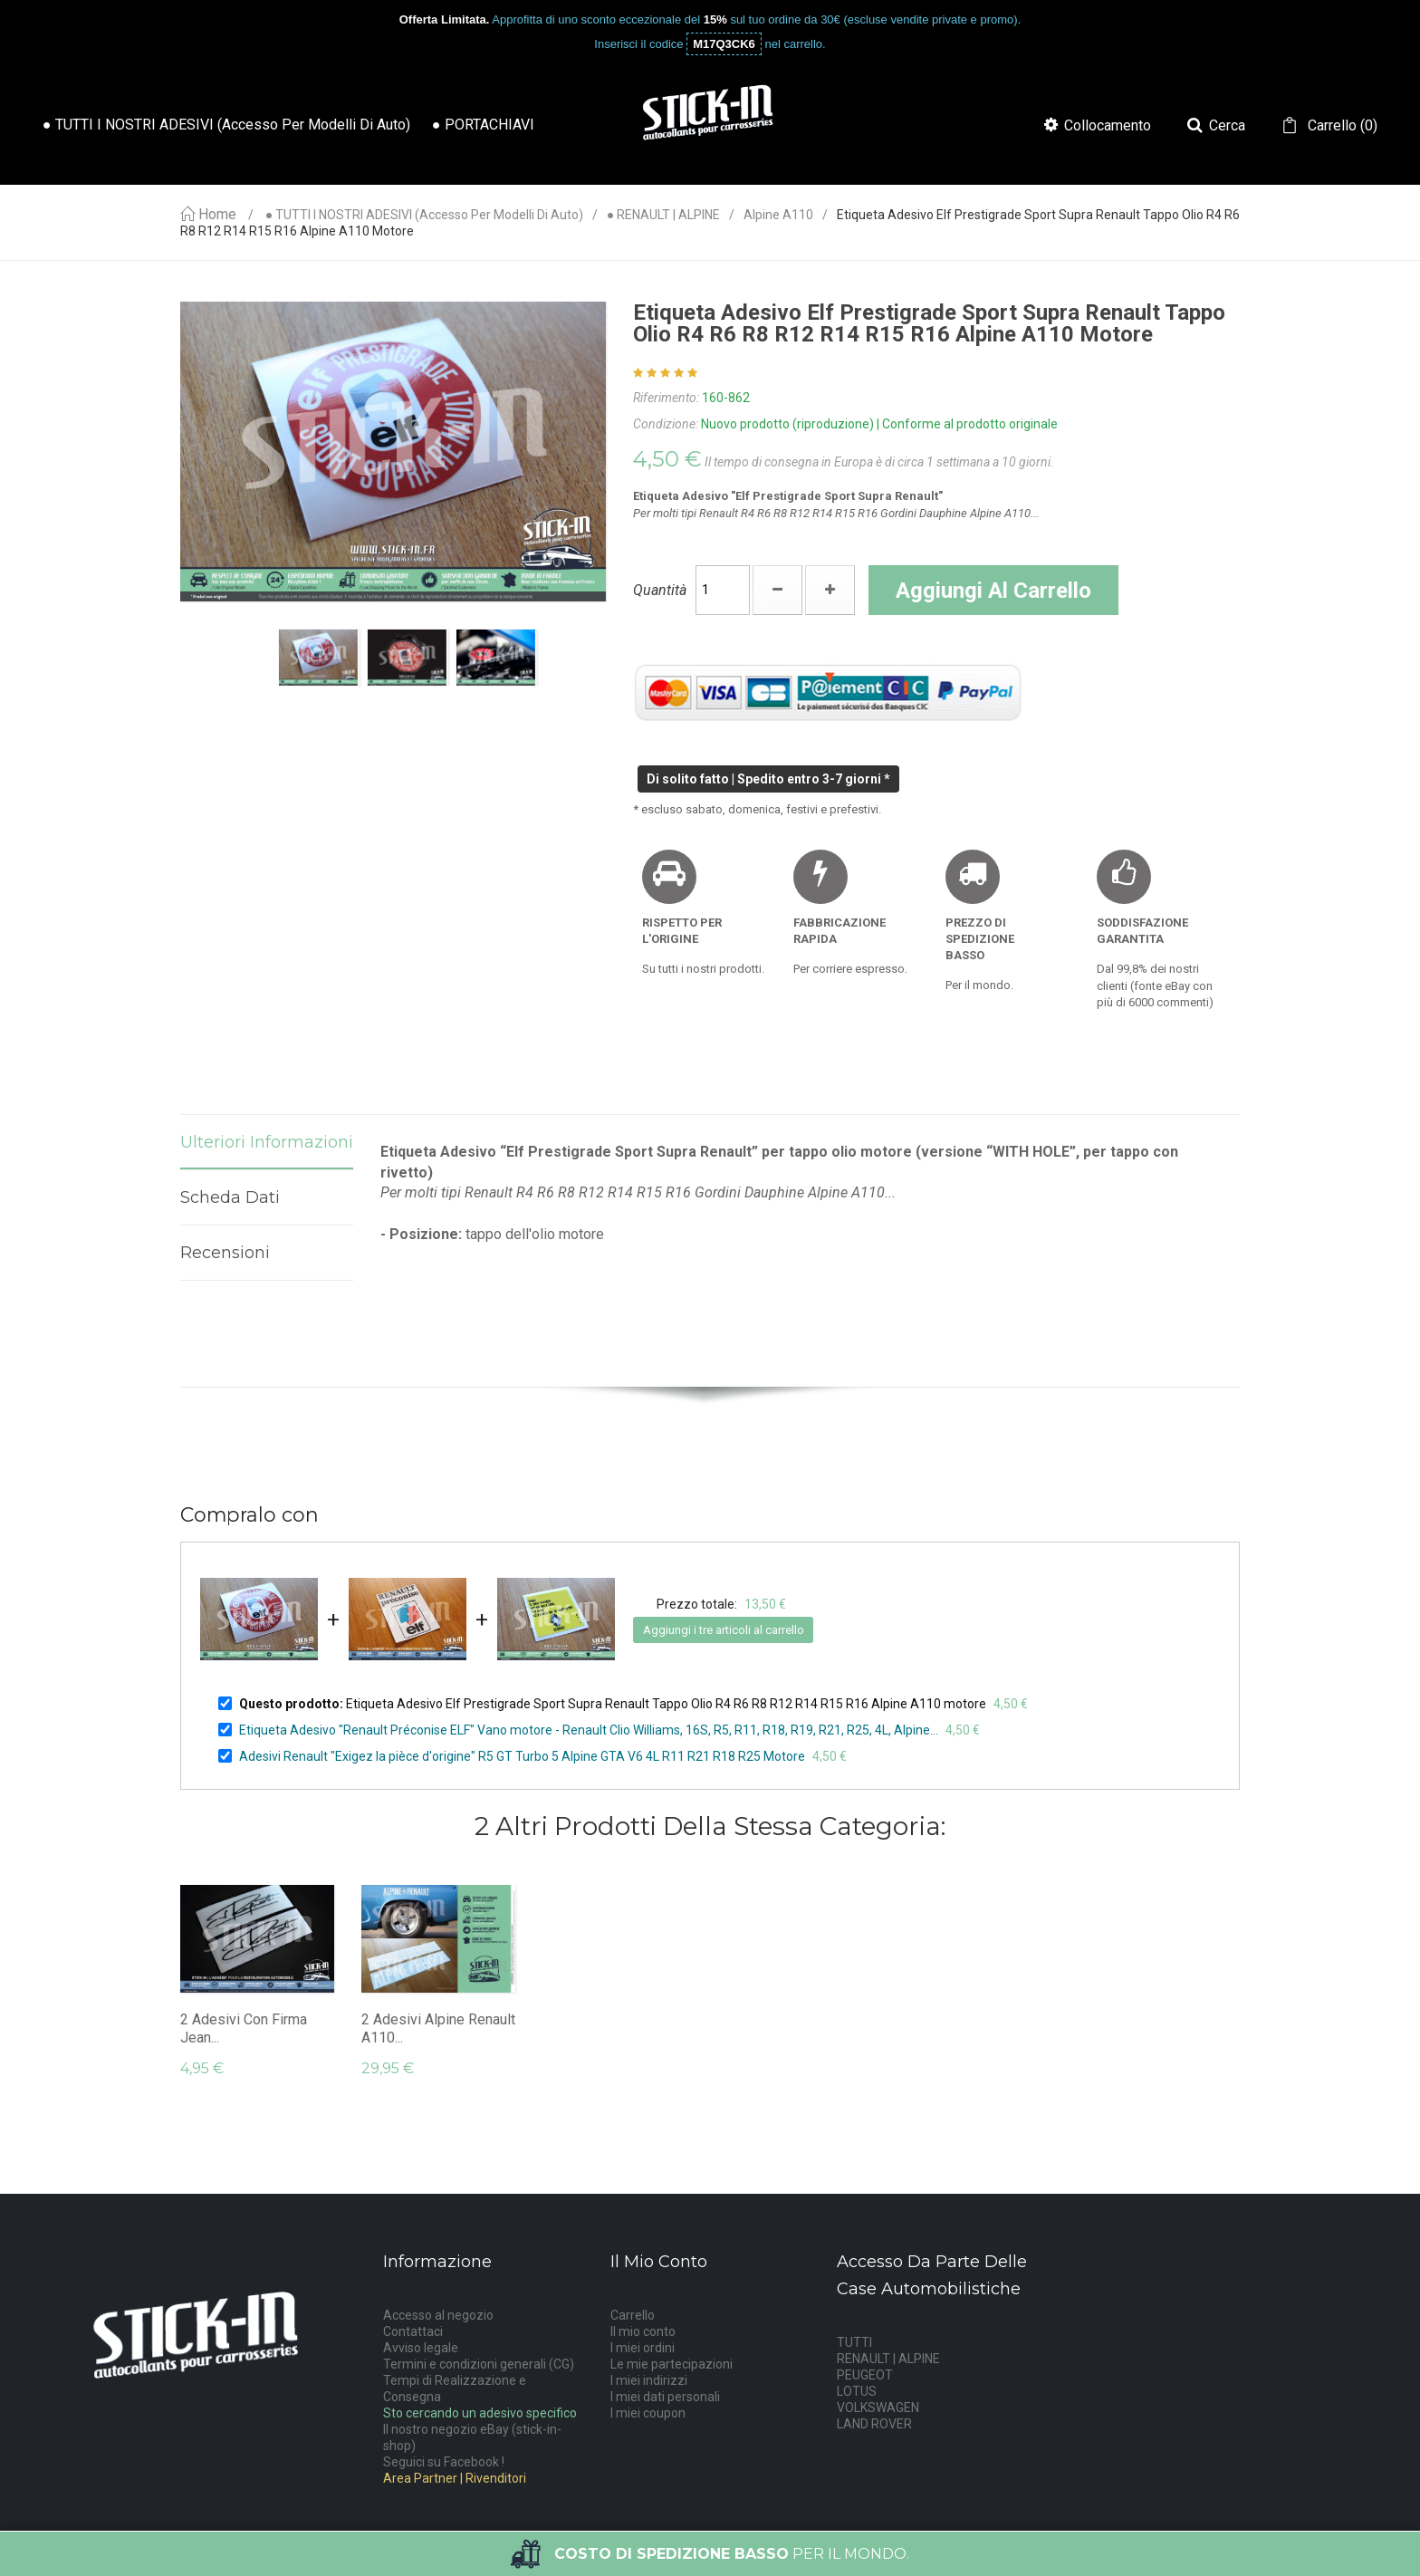  I want to click on Carrello, so click(632, 2315).